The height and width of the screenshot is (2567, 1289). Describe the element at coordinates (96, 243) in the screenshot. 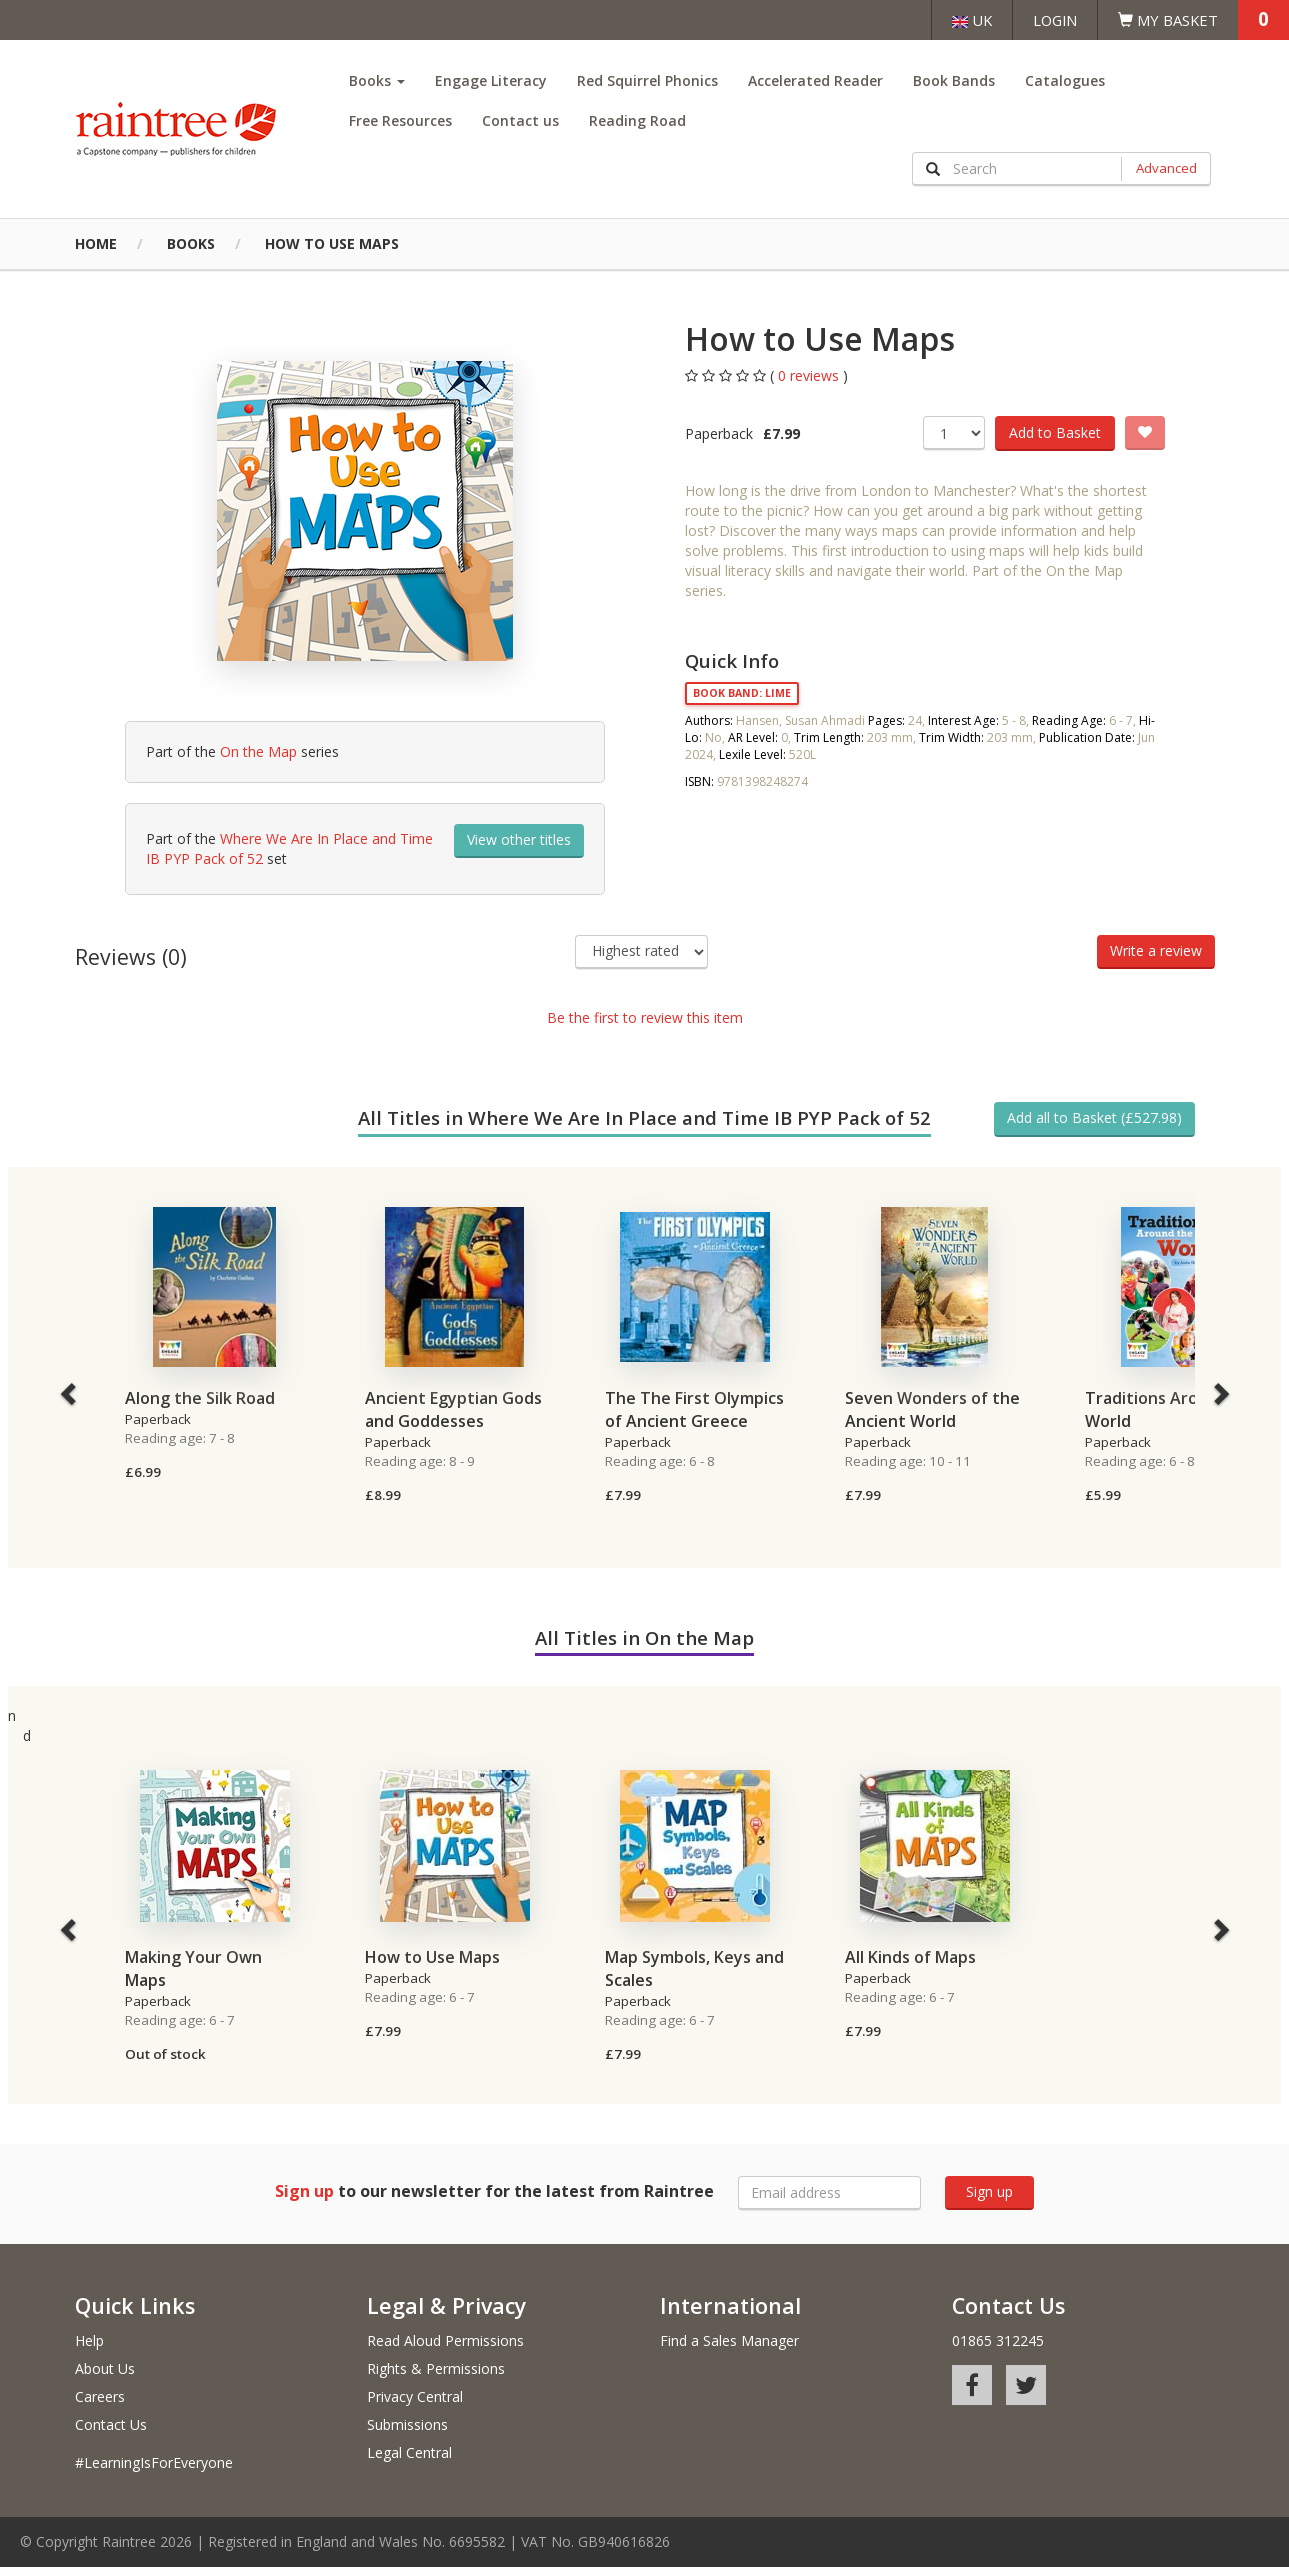

I see `Home` at that location.